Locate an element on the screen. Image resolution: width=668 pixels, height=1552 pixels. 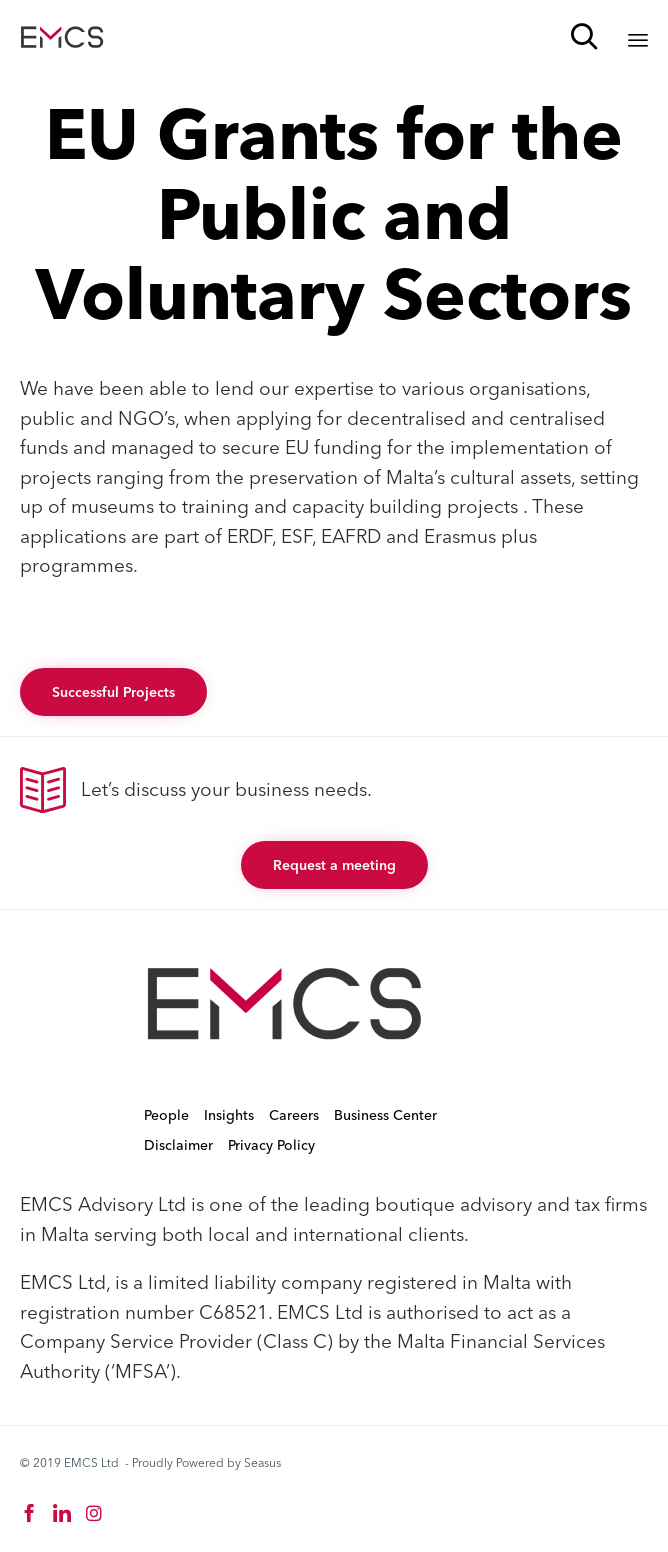
Disclaimer is located at coordinates (178, 1145).